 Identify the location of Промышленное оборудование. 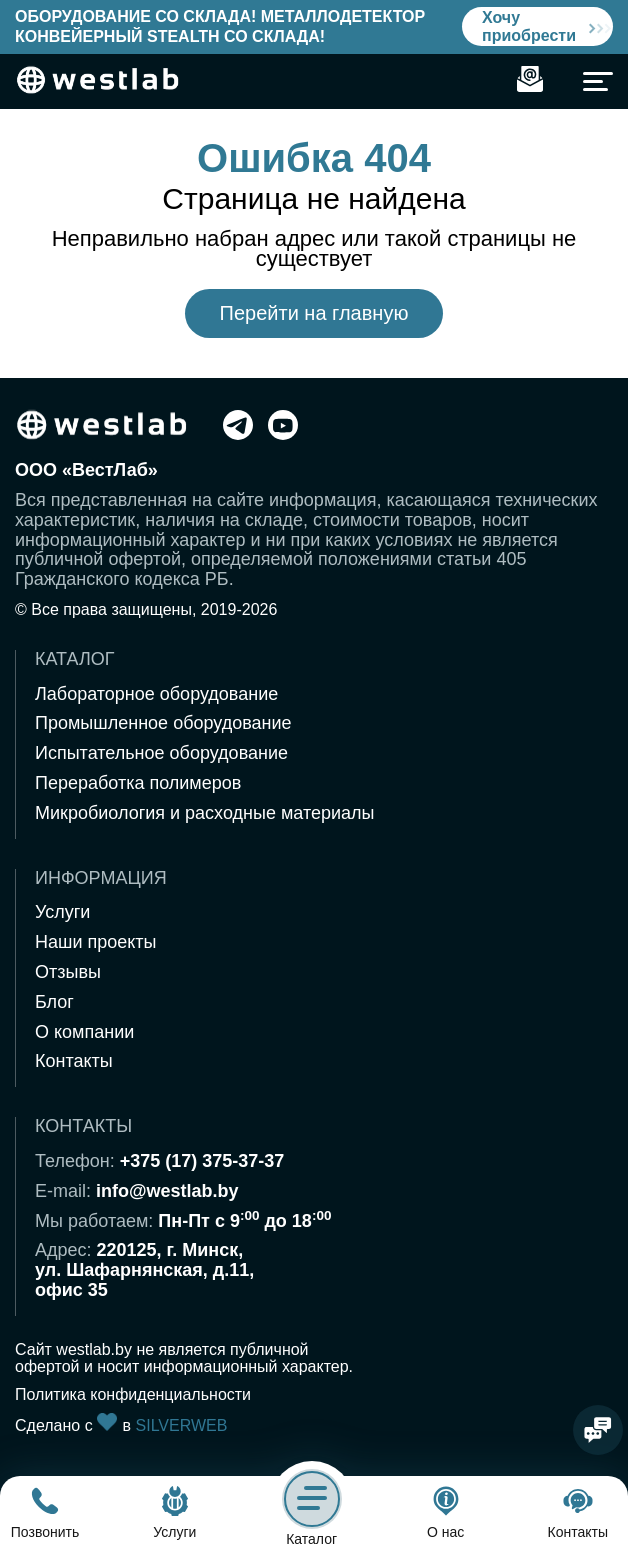
(163, 723).